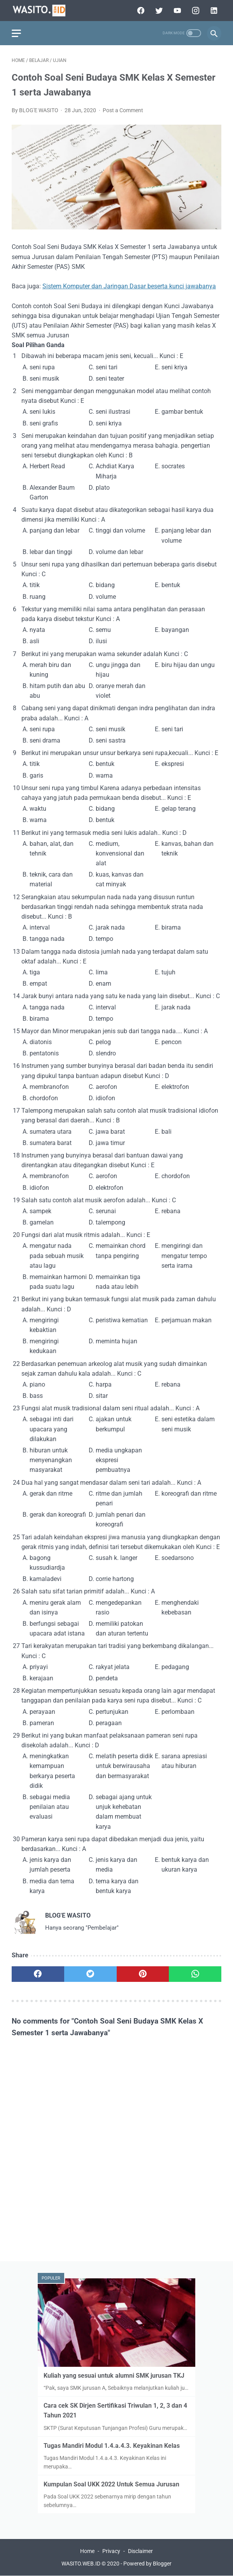 This screenshot has width=233, height=2576. What do you see at coordinates (123, 110) in the screenshot?
I see `Post a Comment` at bounding box center [123, 110].